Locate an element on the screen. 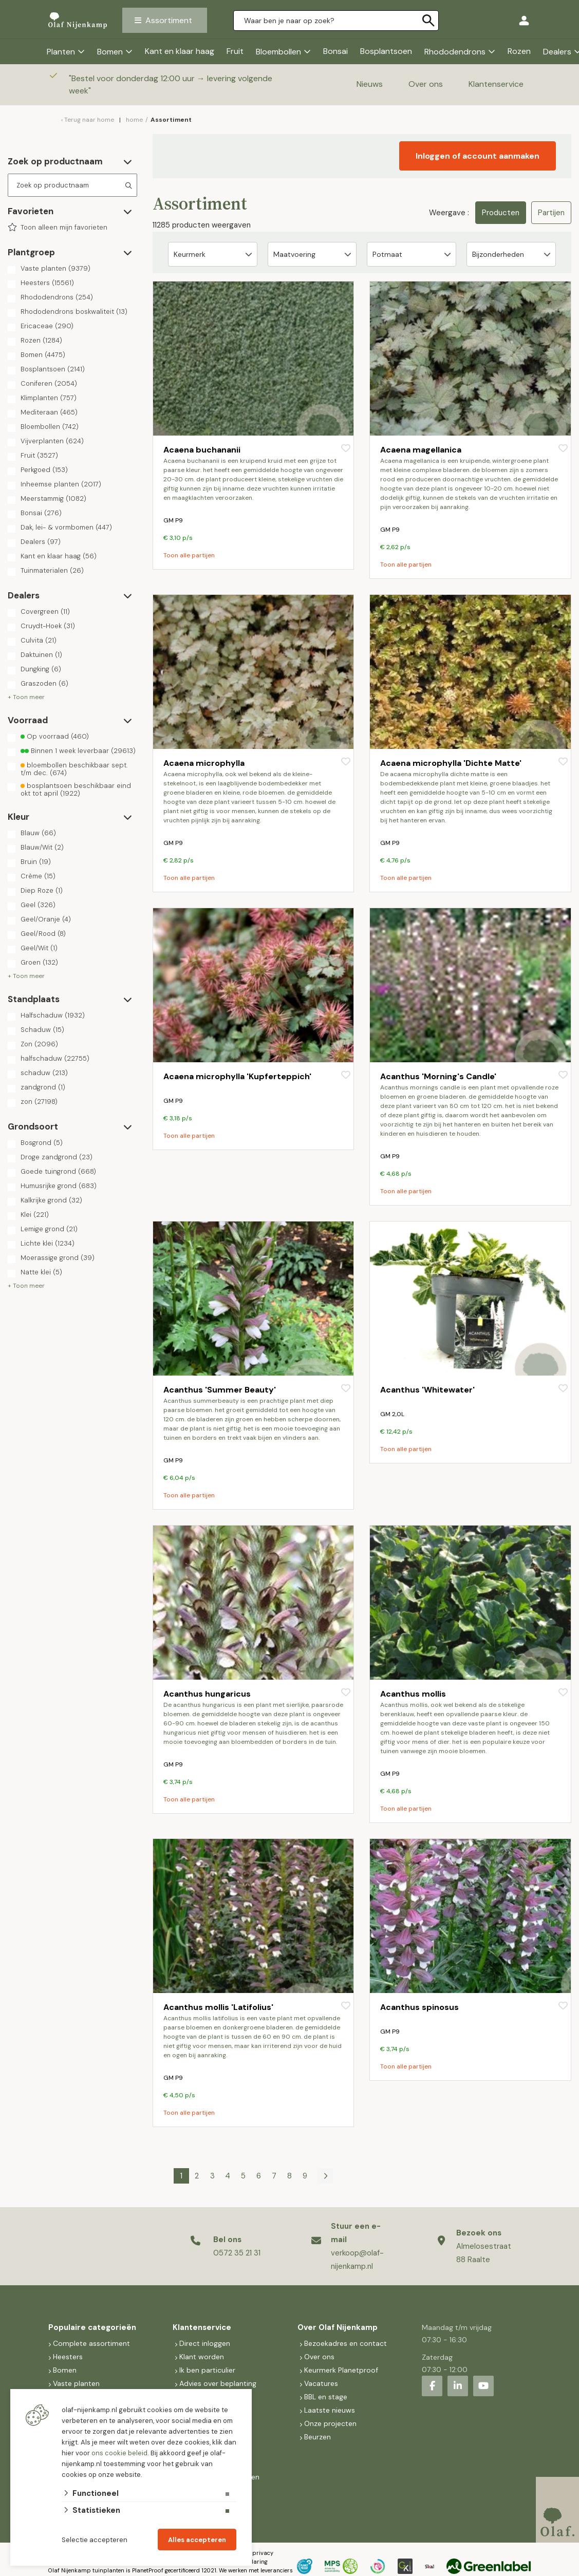 The image size is (579, 2576). Tuinmaterialen is located at coordinates (52, 571).